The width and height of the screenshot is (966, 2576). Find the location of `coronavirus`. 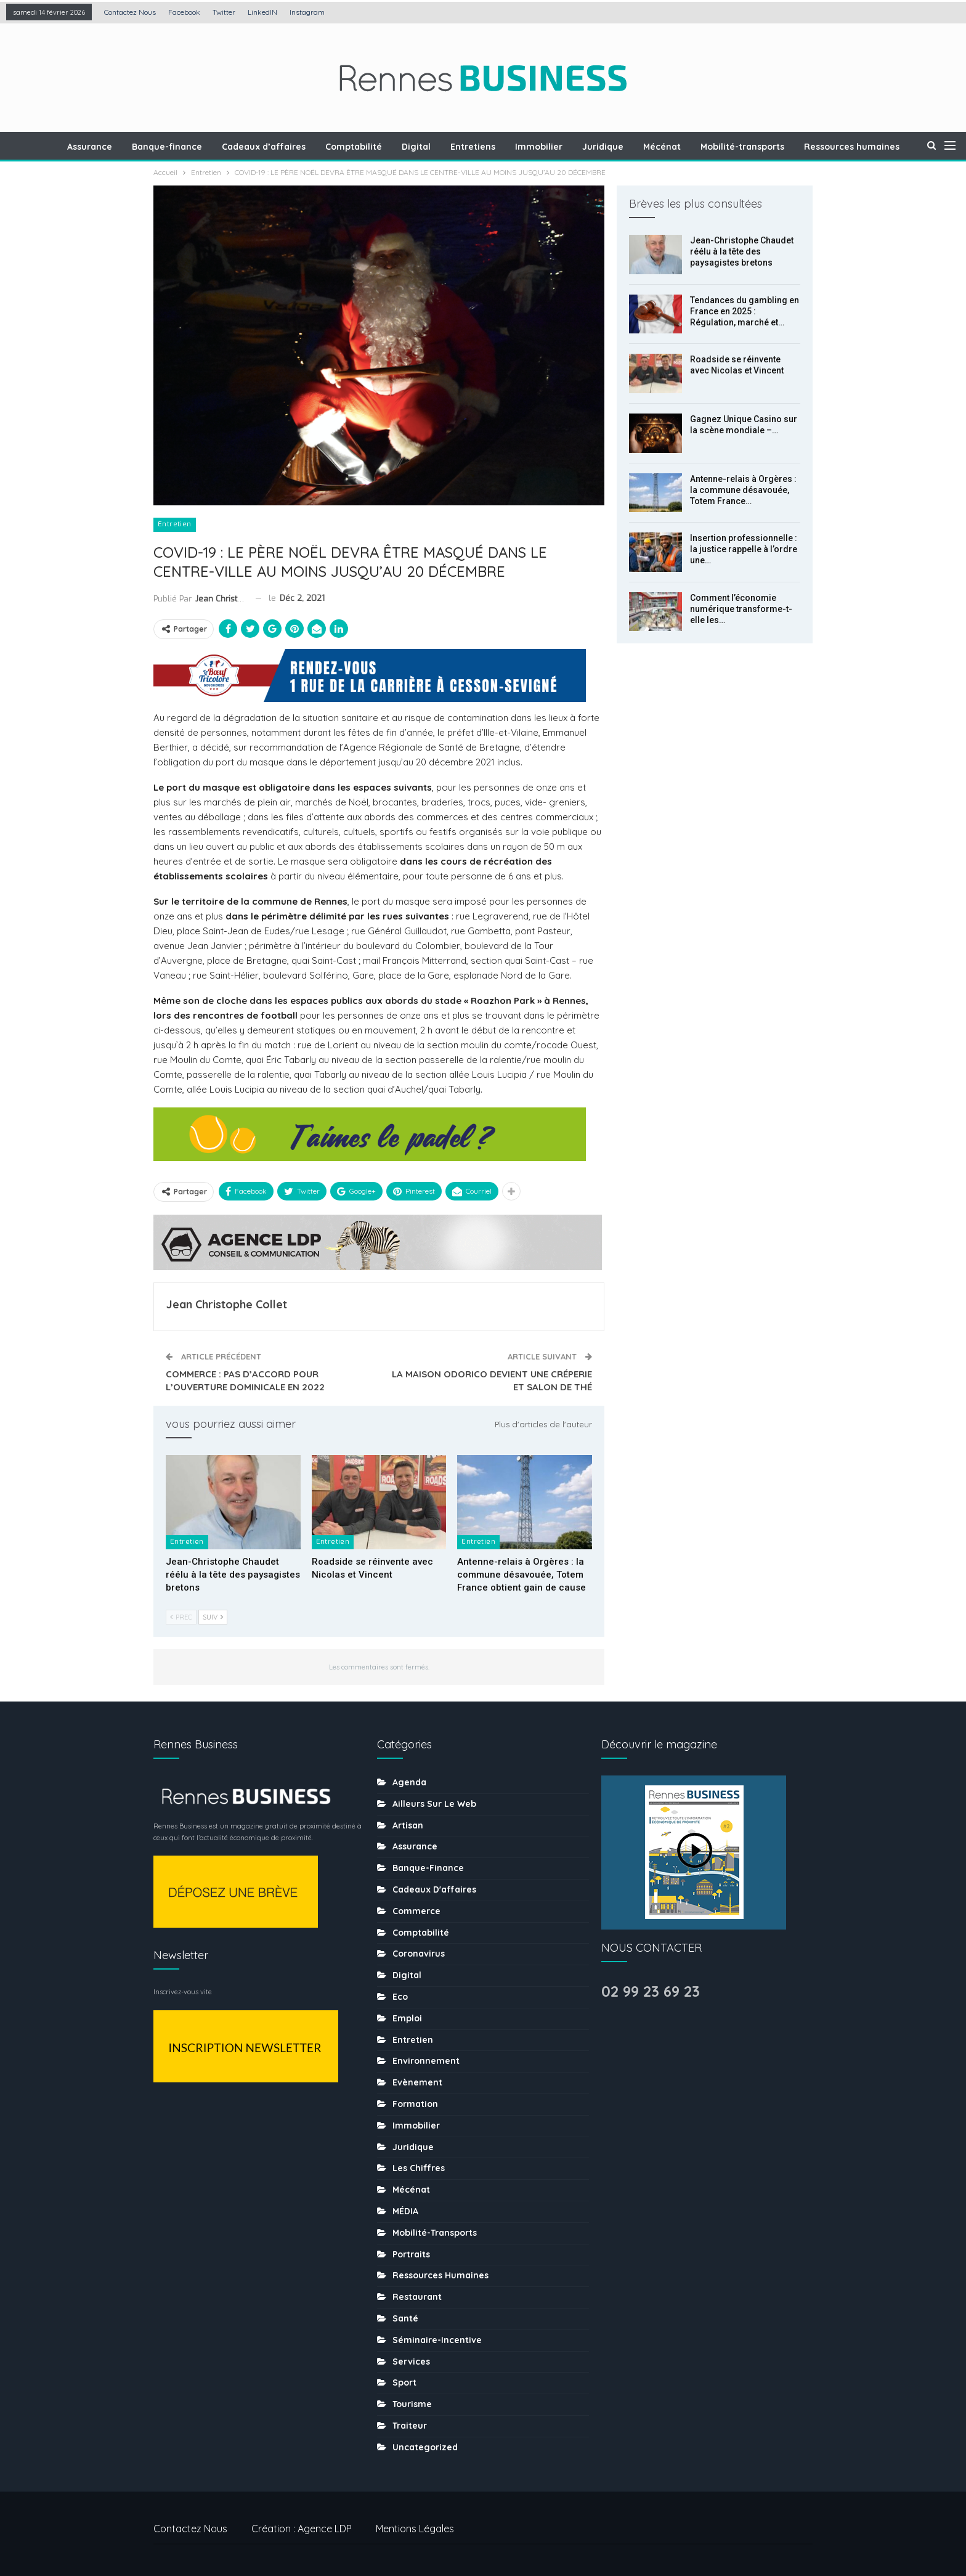

coronavirus is located at coordinates (418, 1953).